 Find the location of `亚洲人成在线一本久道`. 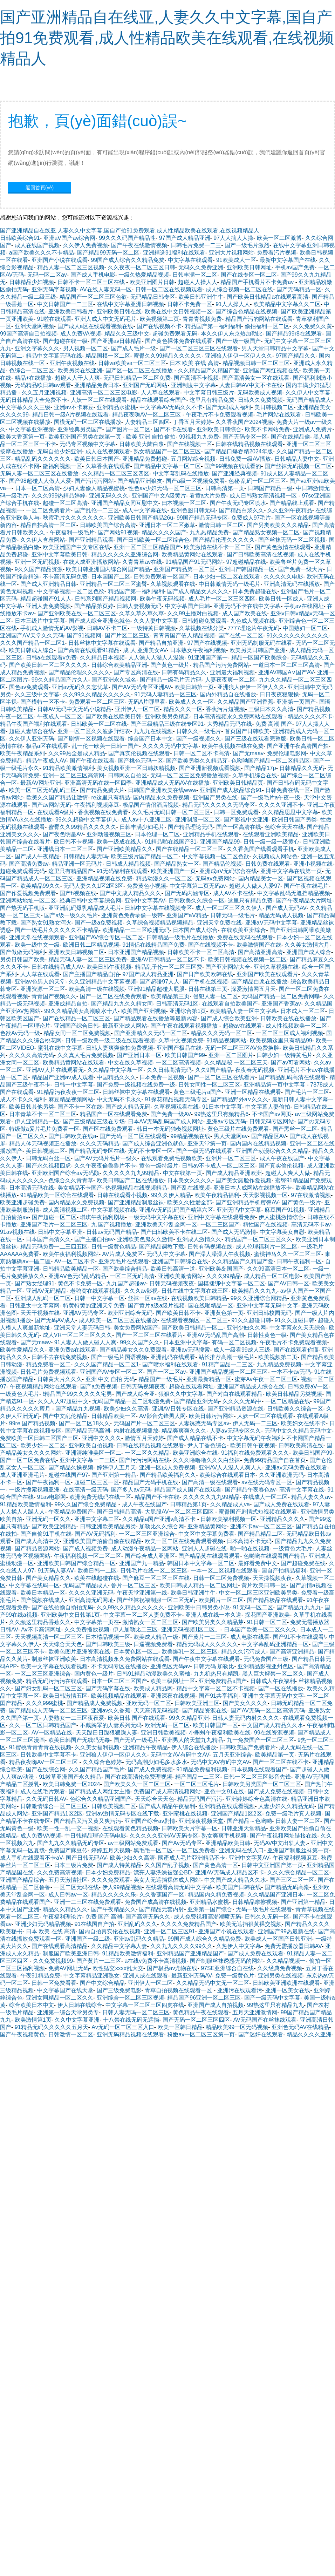

亚洲人成在线一本久道 is located at coordinates (213, 1615).